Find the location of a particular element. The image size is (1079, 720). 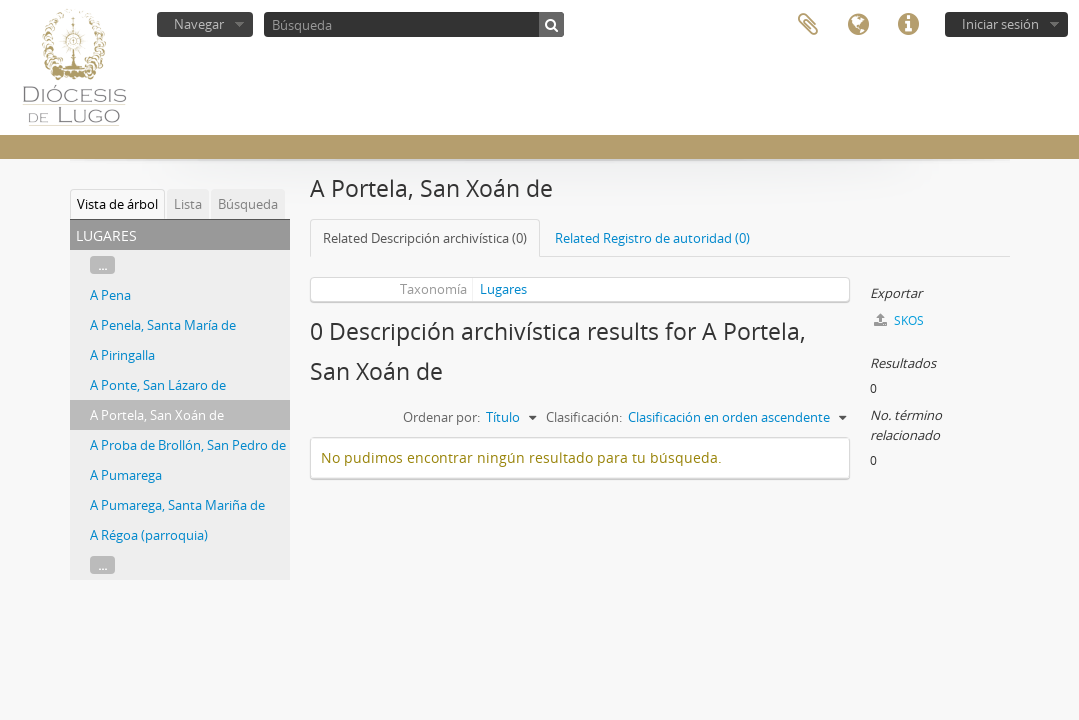

A Régoa (parroquia) is located at coordinates (149, 535).